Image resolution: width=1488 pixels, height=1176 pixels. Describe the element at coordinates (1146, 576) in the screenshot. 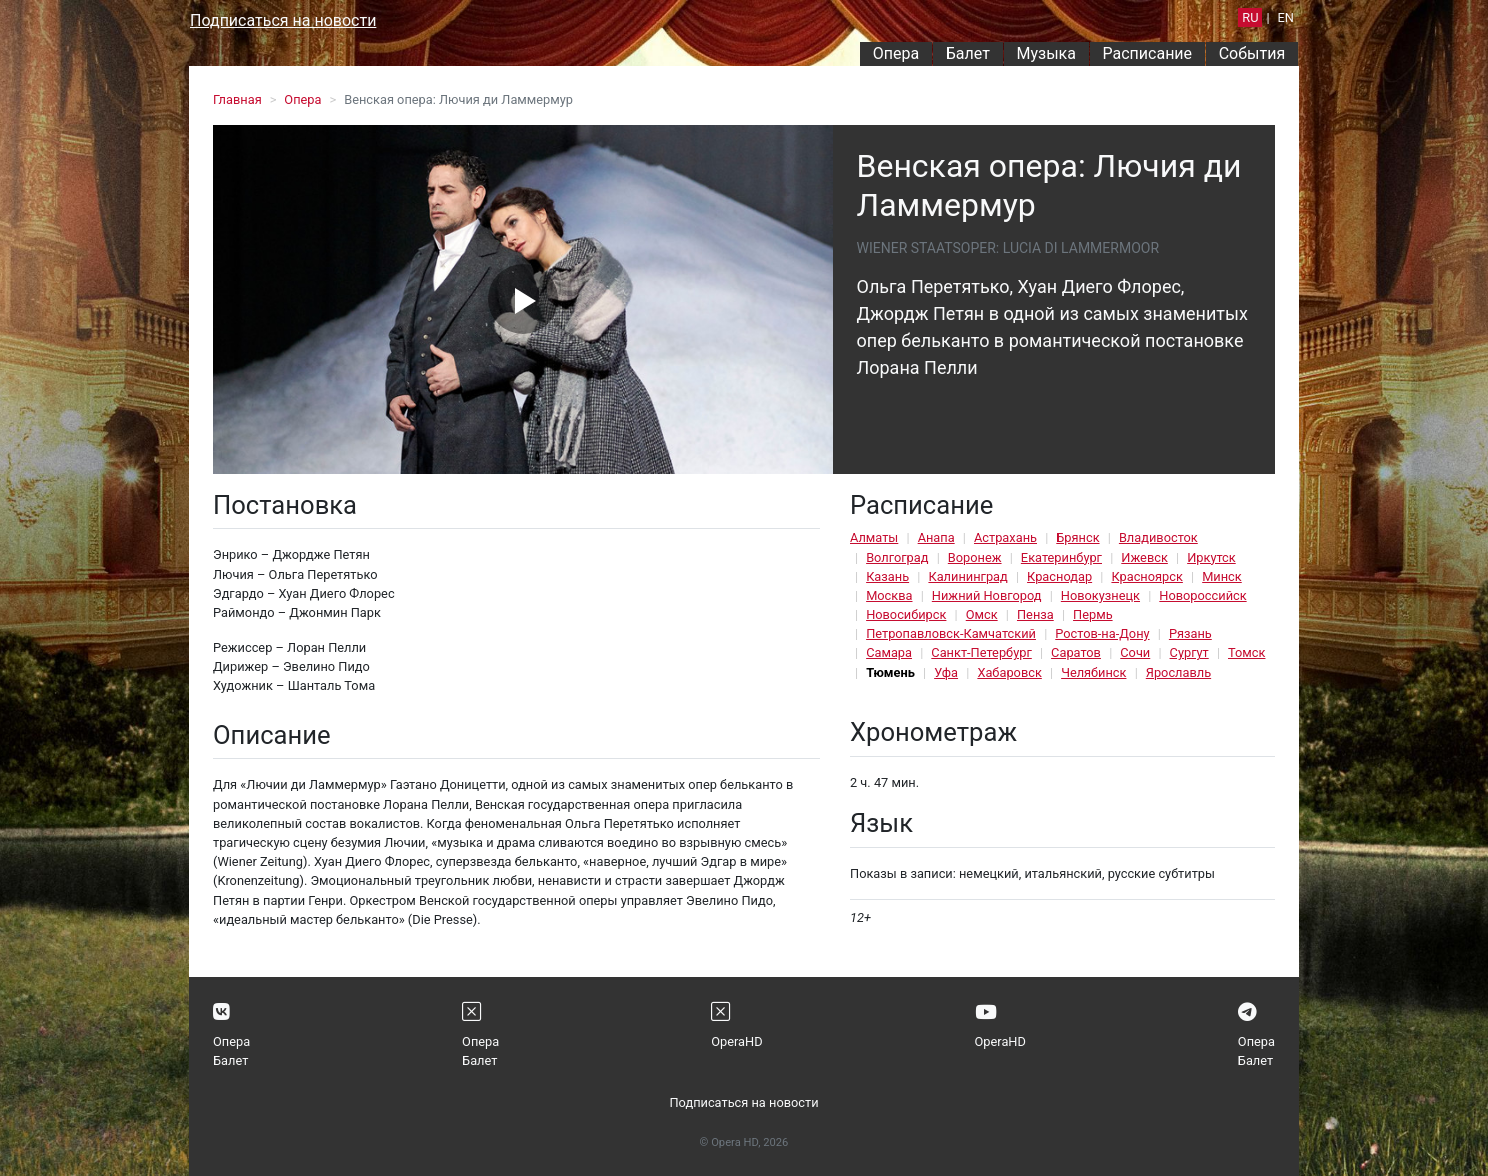

I see `Красноярск` at that location.